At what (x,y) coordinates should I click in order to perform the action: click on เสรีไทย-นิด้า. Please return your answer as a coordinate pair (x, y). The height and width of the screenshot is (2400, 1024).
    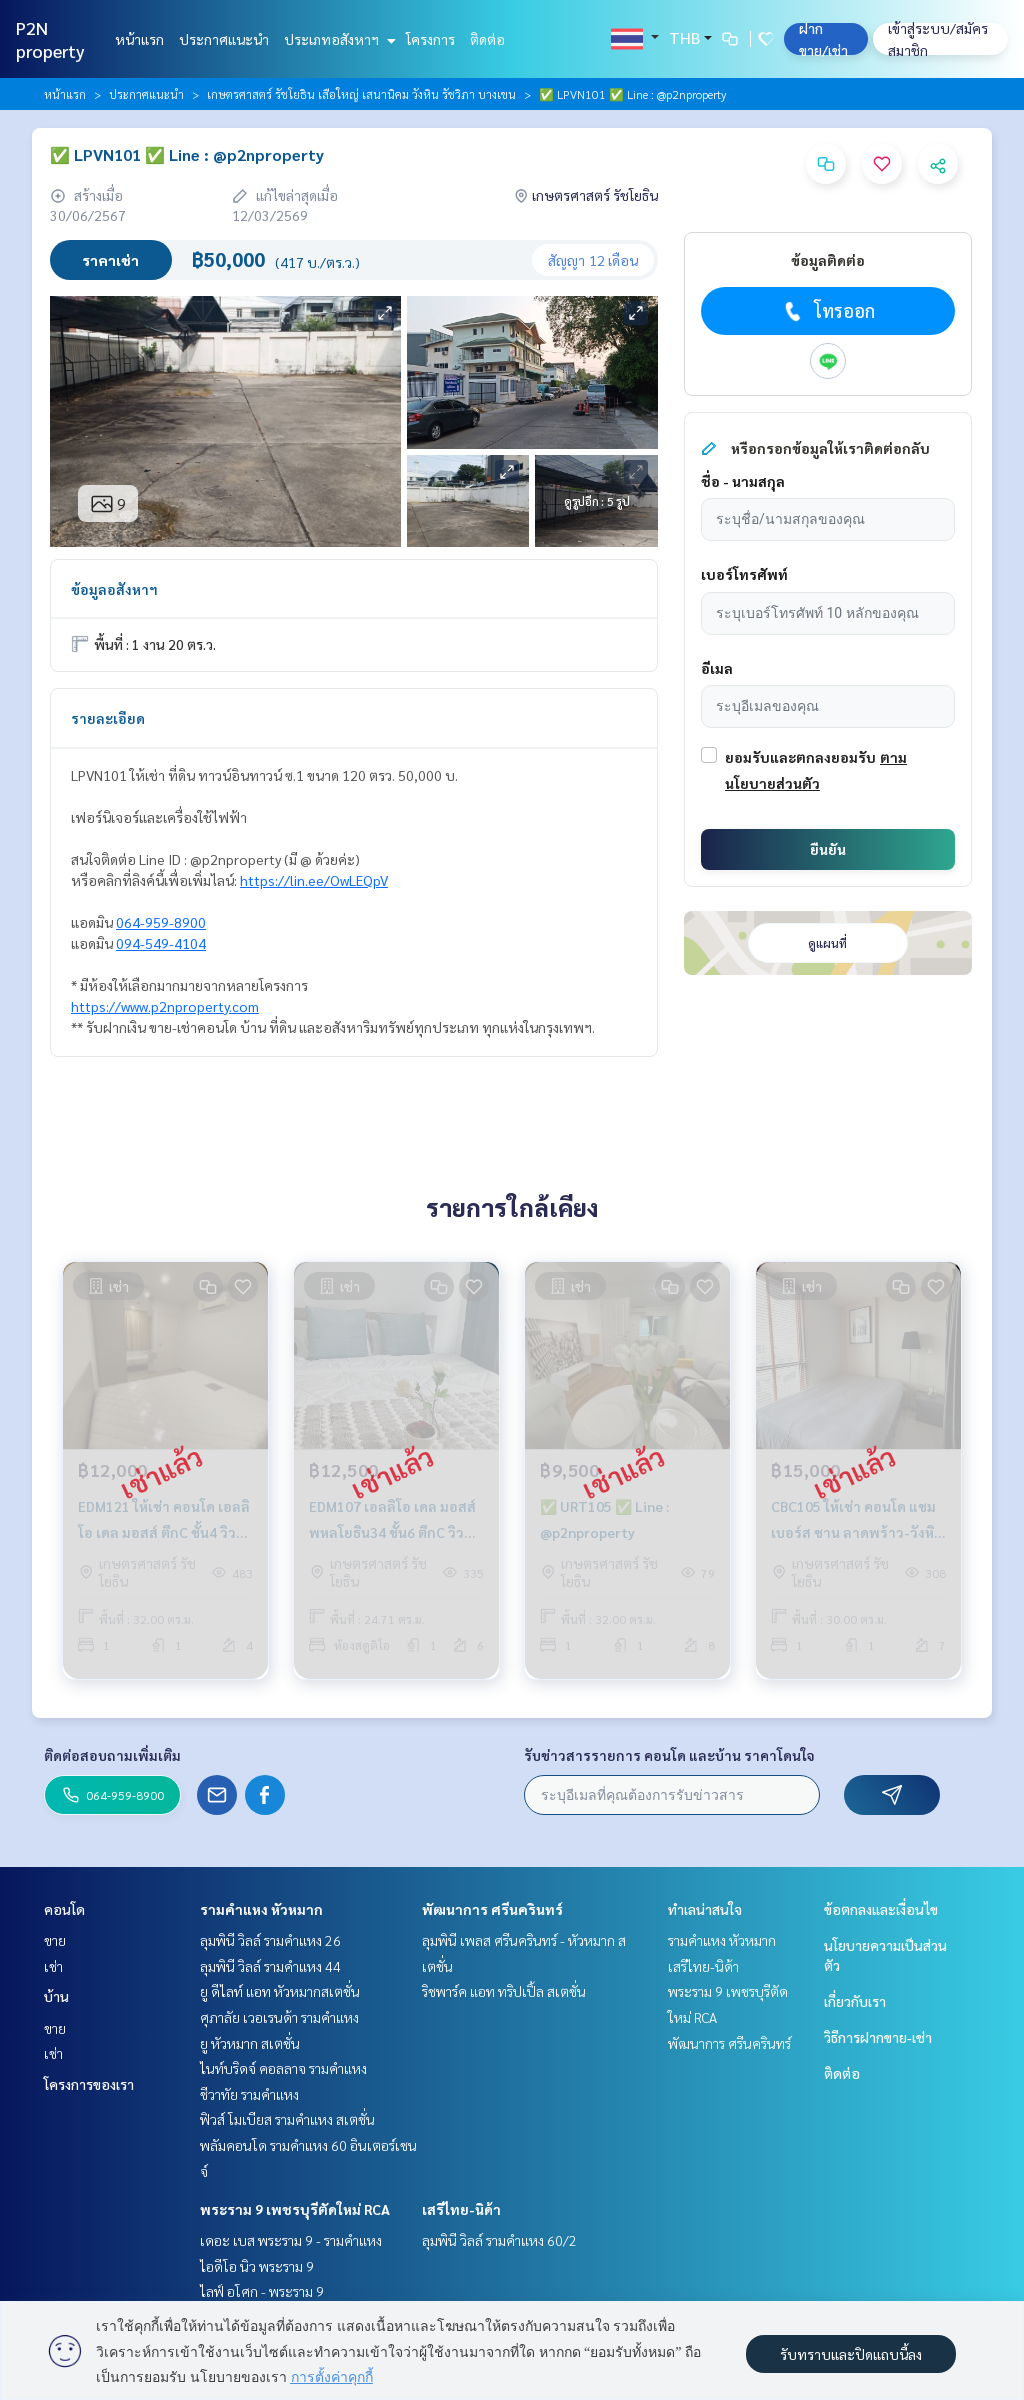
    Looking at the image, I should click on (461, 2209).